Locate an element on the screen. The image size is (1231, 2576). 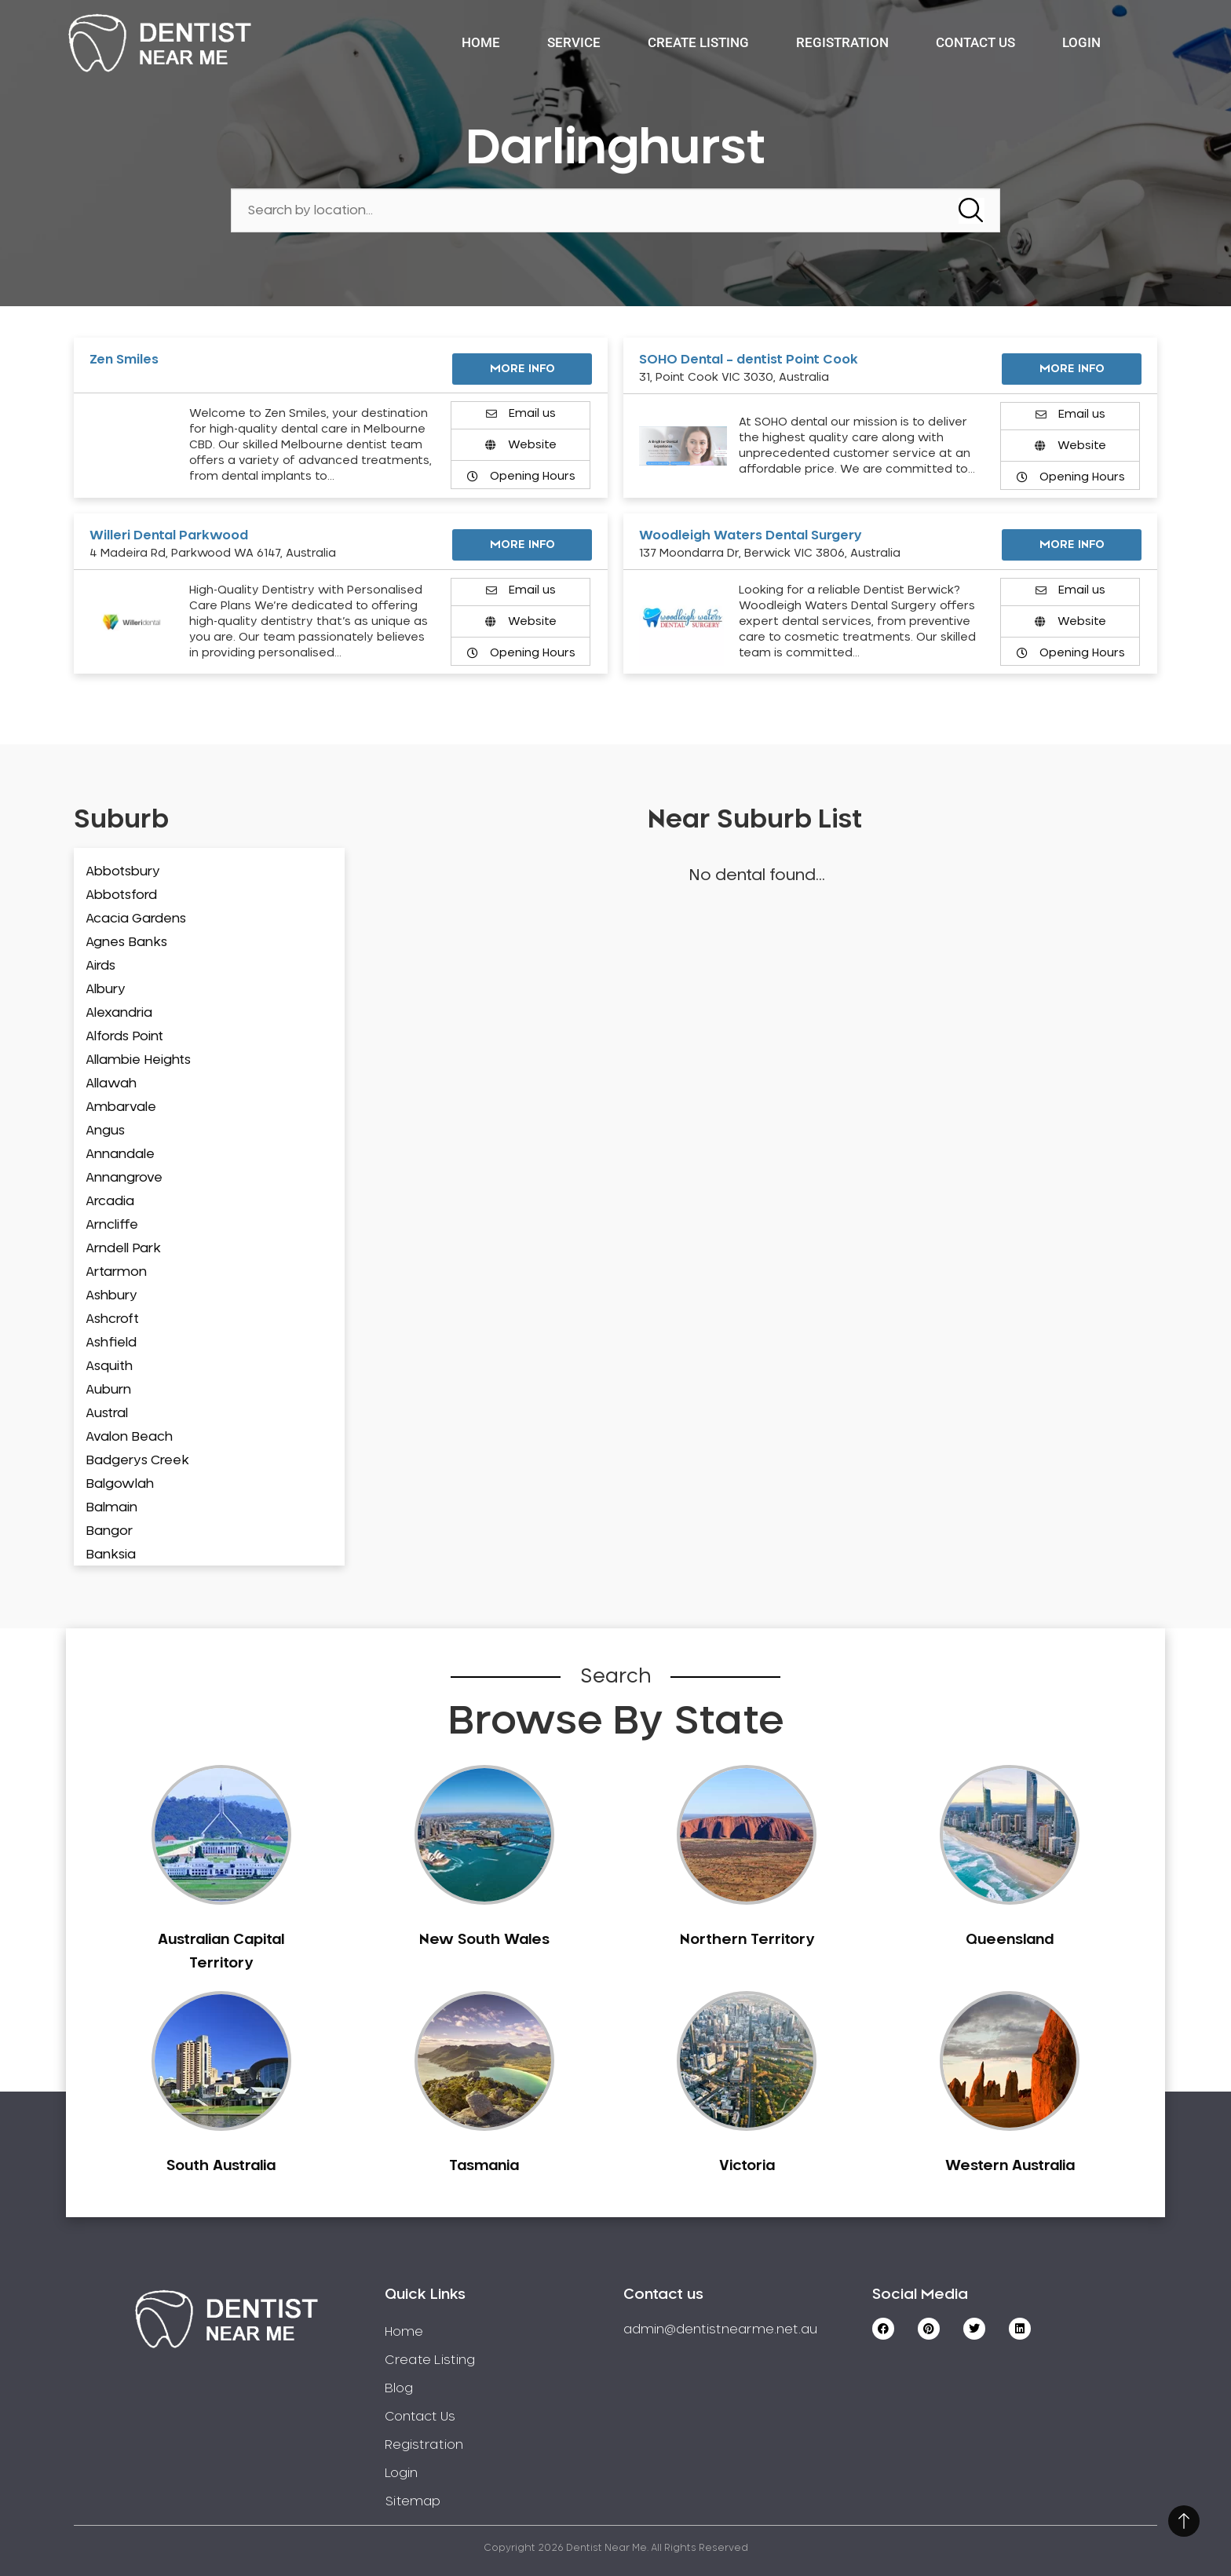
Alfords Point is located at coordinates (124, 1036).